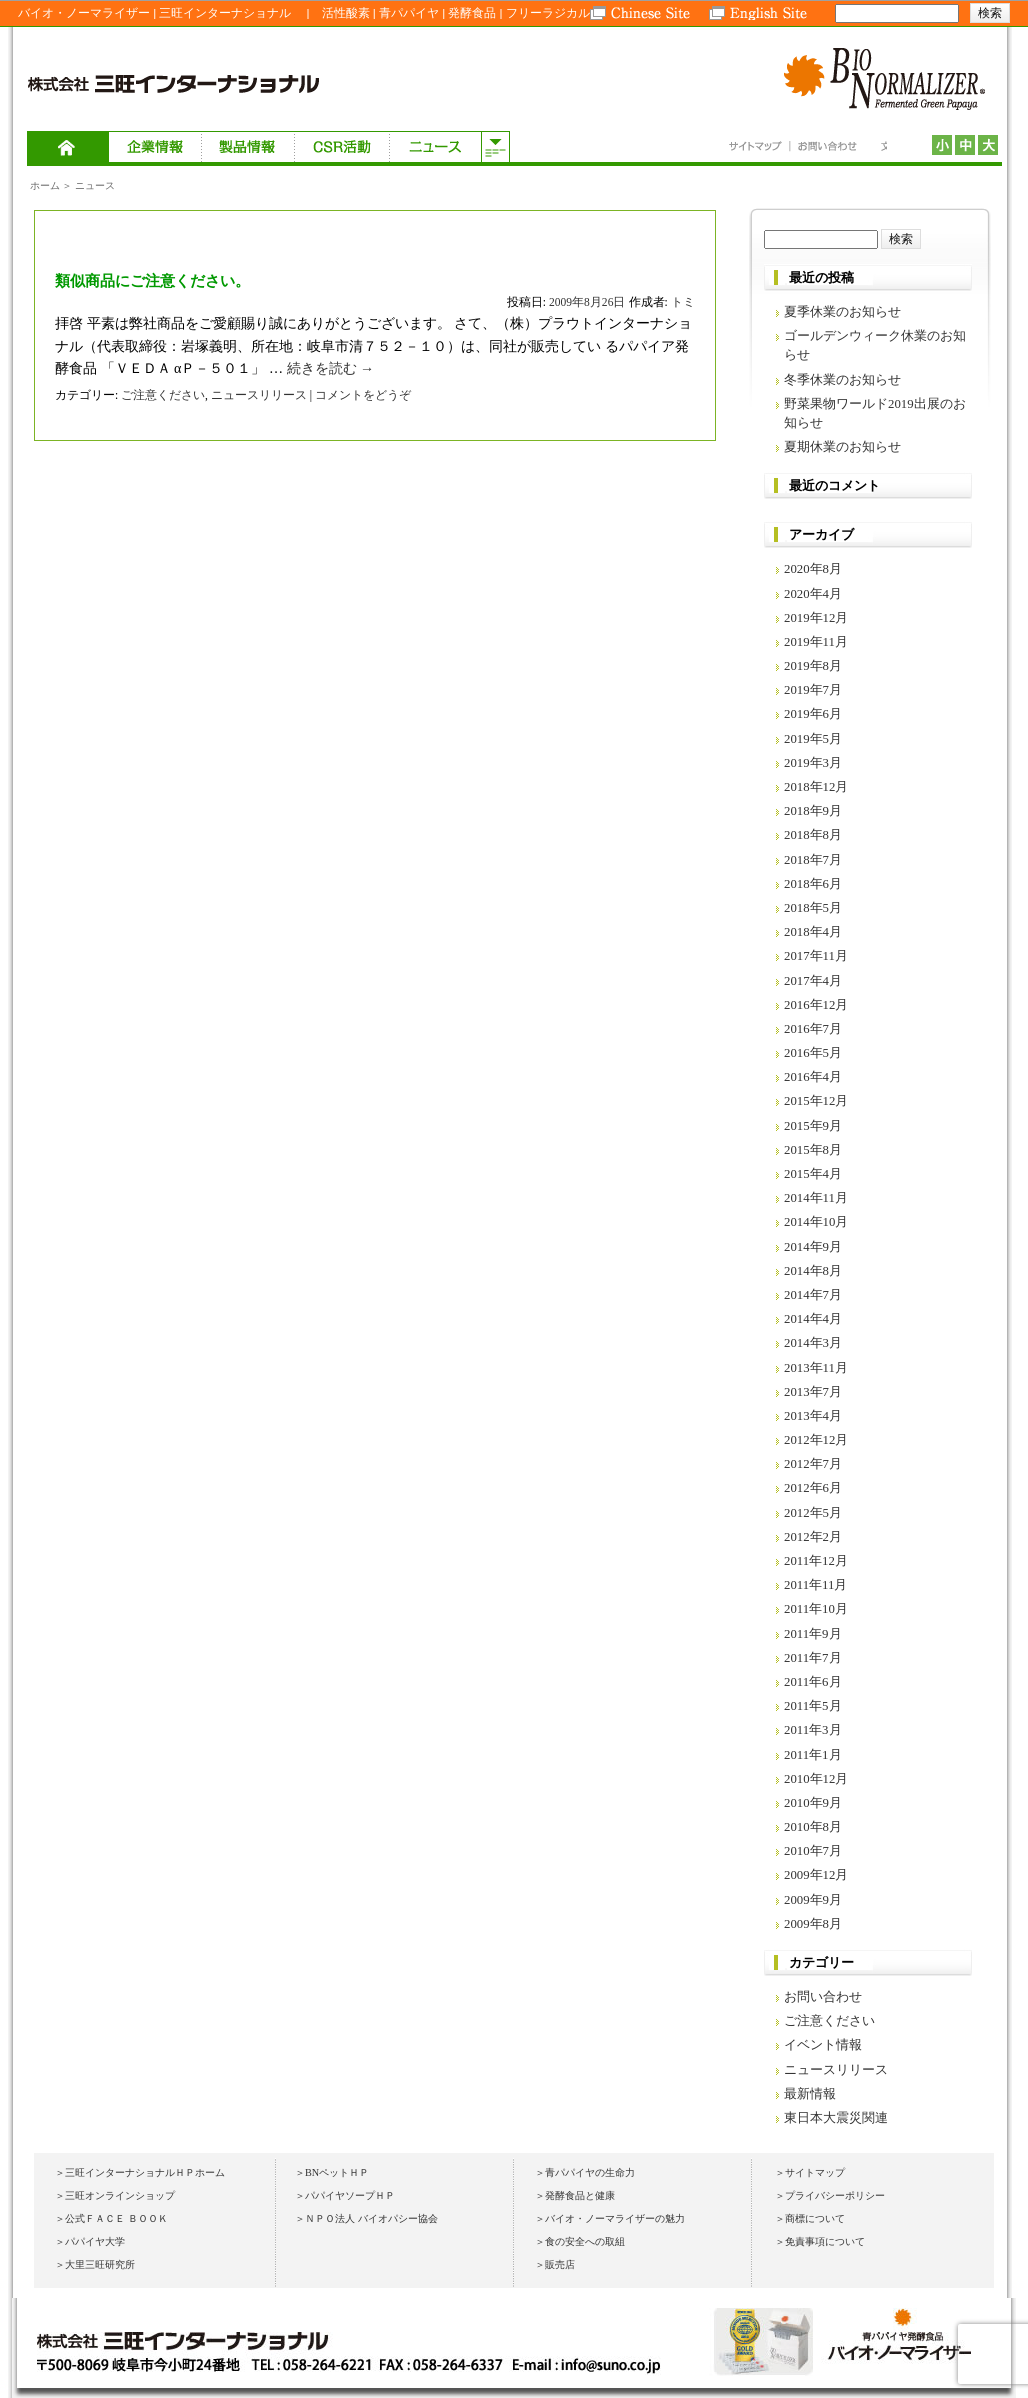  I want to click on ＞バイオ・ノーマライザーの魅力, so click(610, 2218).